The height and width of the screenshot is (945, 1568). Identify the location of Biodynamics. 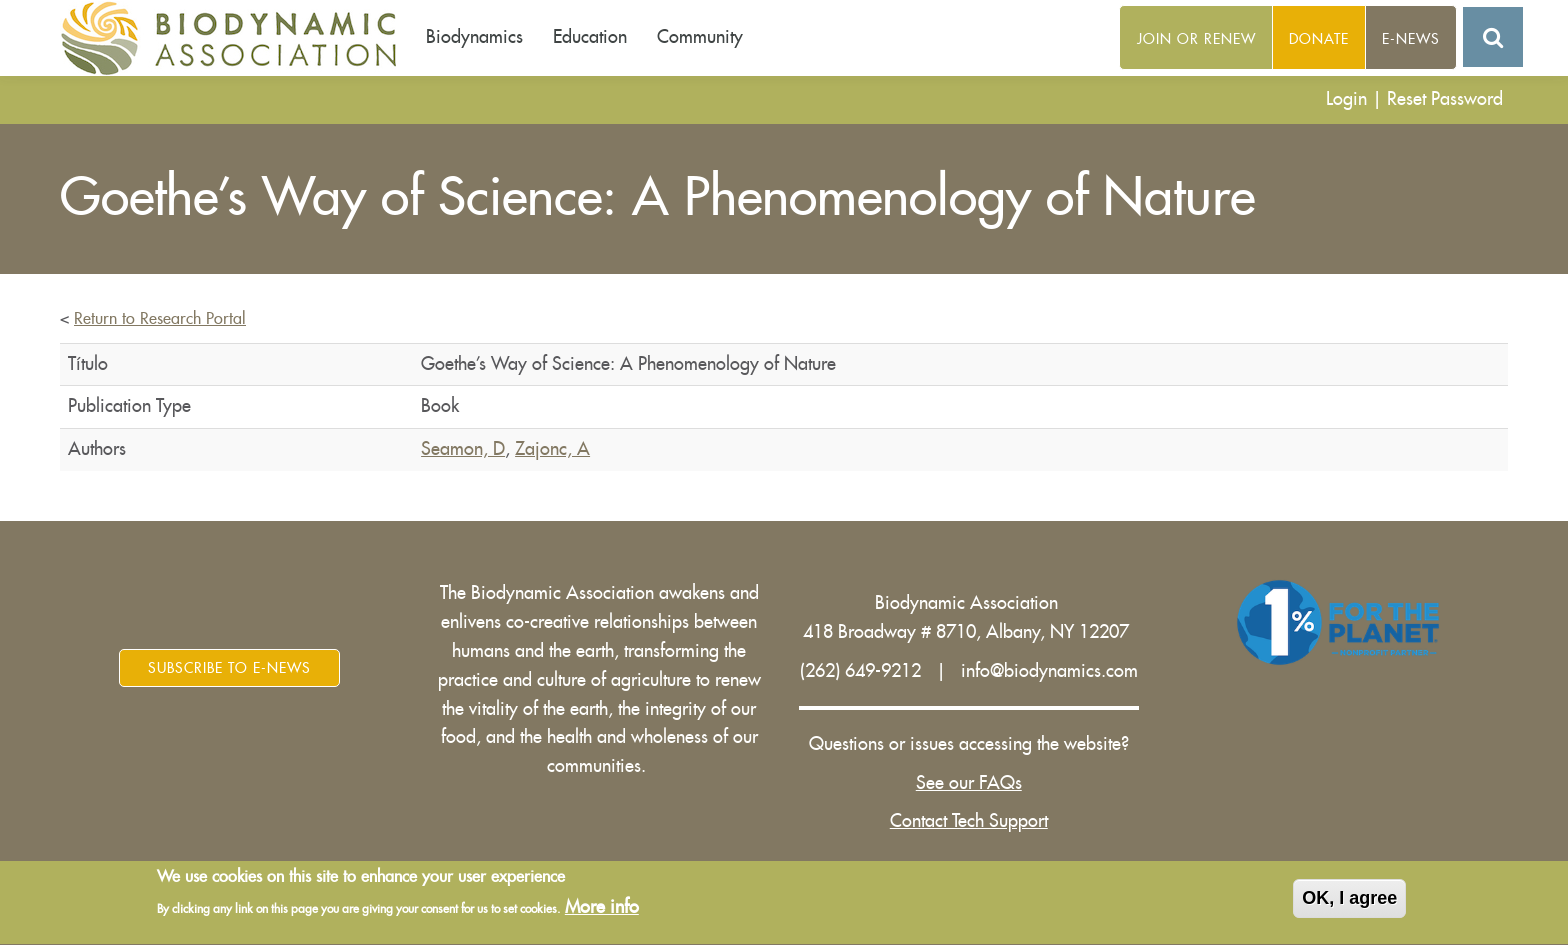
(474, 37).